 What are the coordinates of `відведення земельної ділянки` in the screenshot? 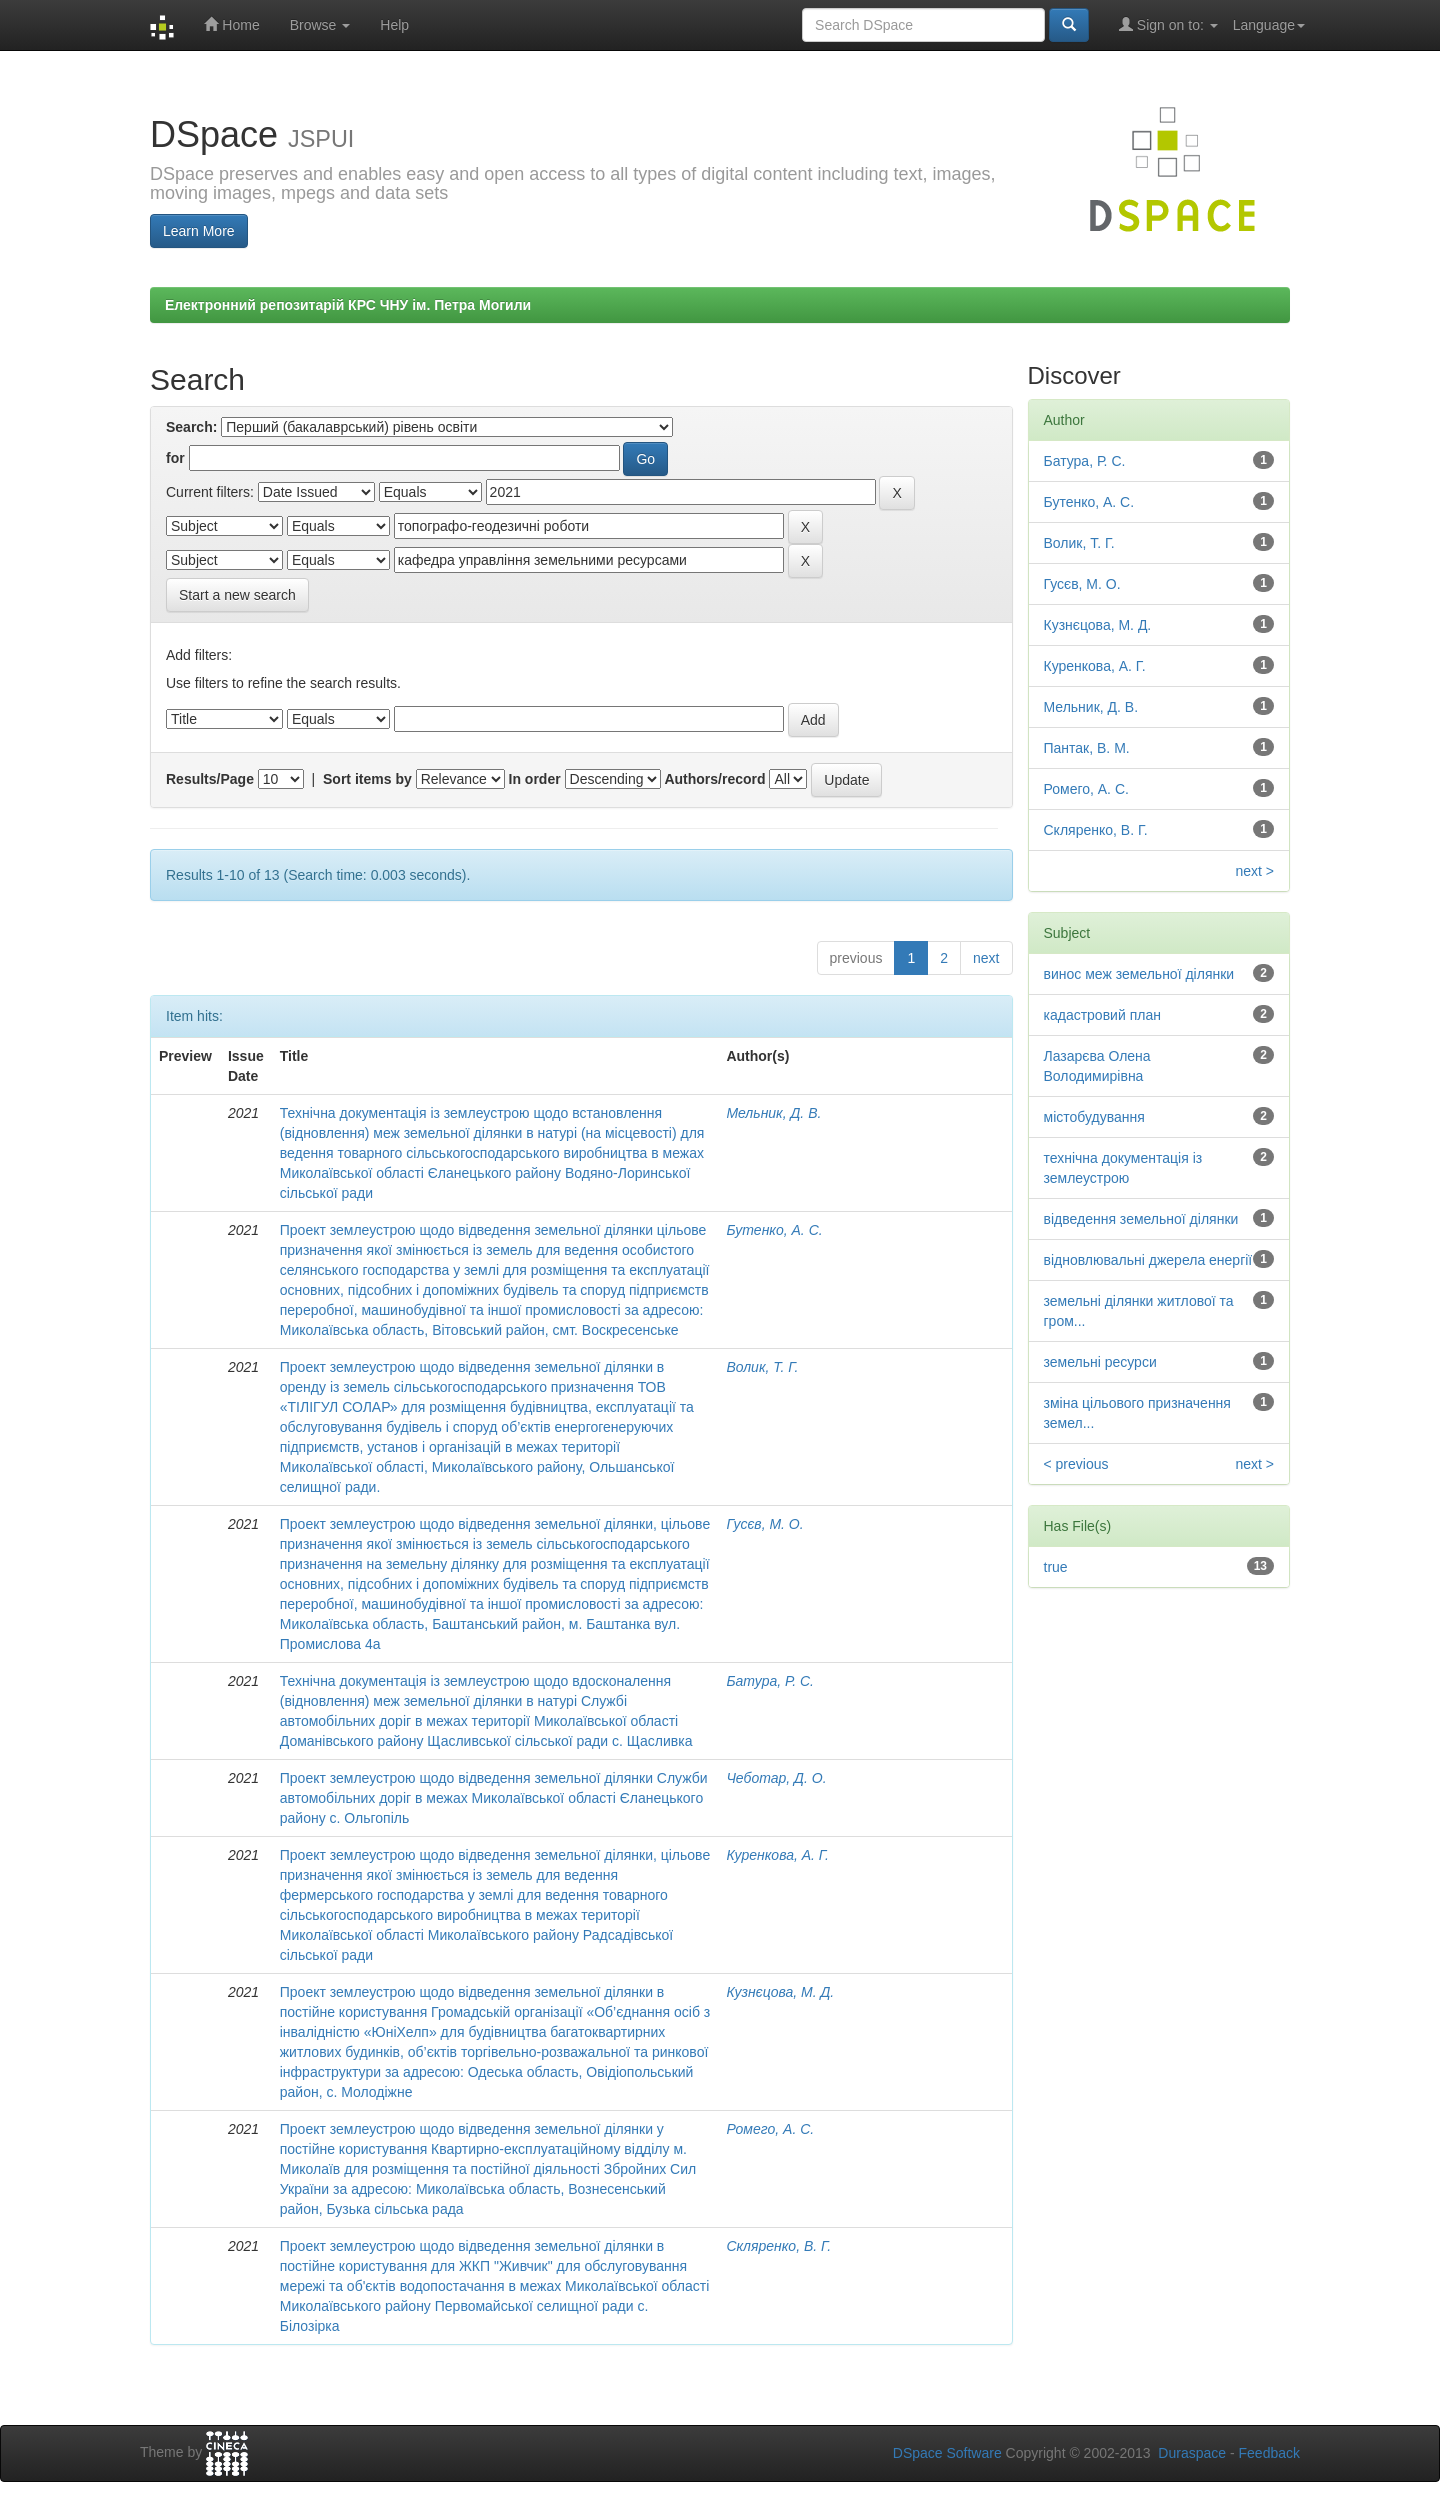 It's located at (1141, 1219).